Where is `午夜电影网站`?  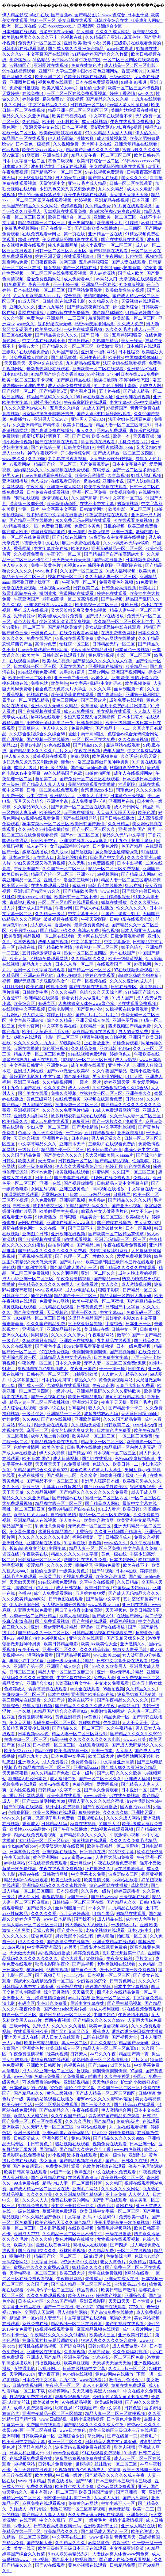 午夜电影网站 is located at coordinates (101, 1335).